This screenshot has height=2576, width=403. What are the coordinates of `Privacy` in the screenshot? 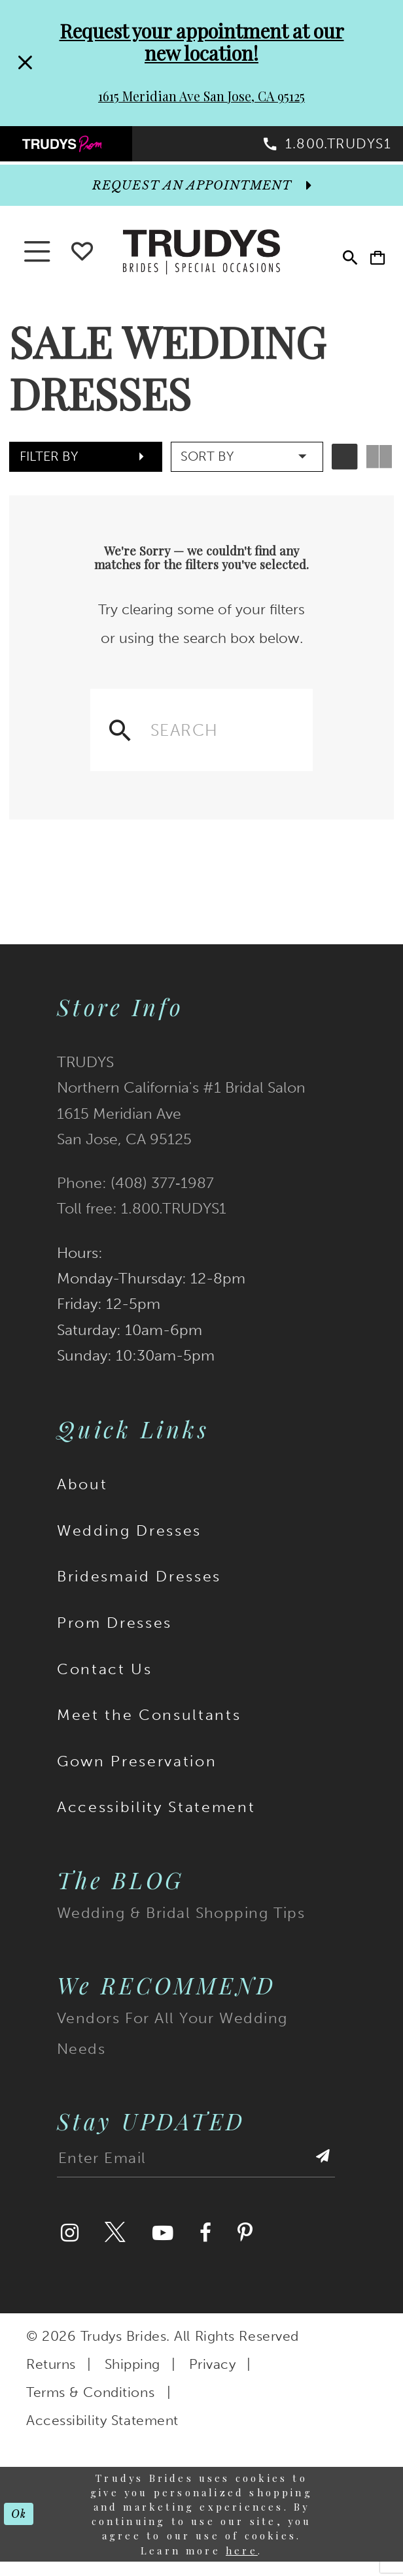 It's located at (212, 2379).